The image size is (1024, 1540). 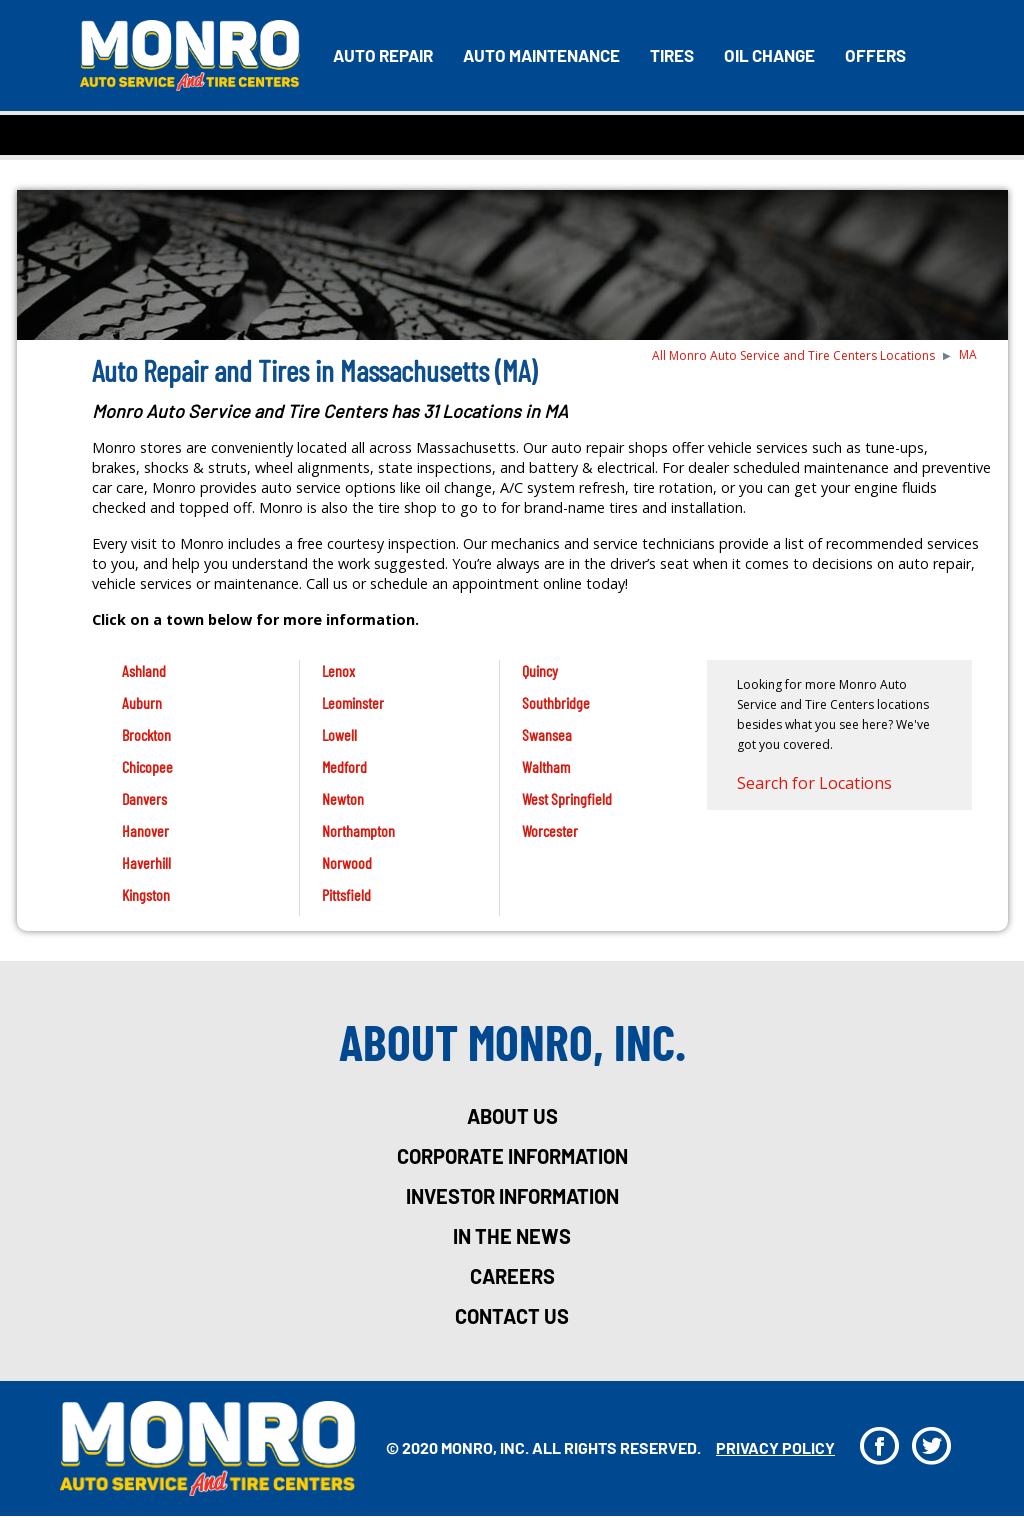 What do you see at coordinates (512, 1276) in the screenshot?
I see `careers` at bounding box center [512, 1276].